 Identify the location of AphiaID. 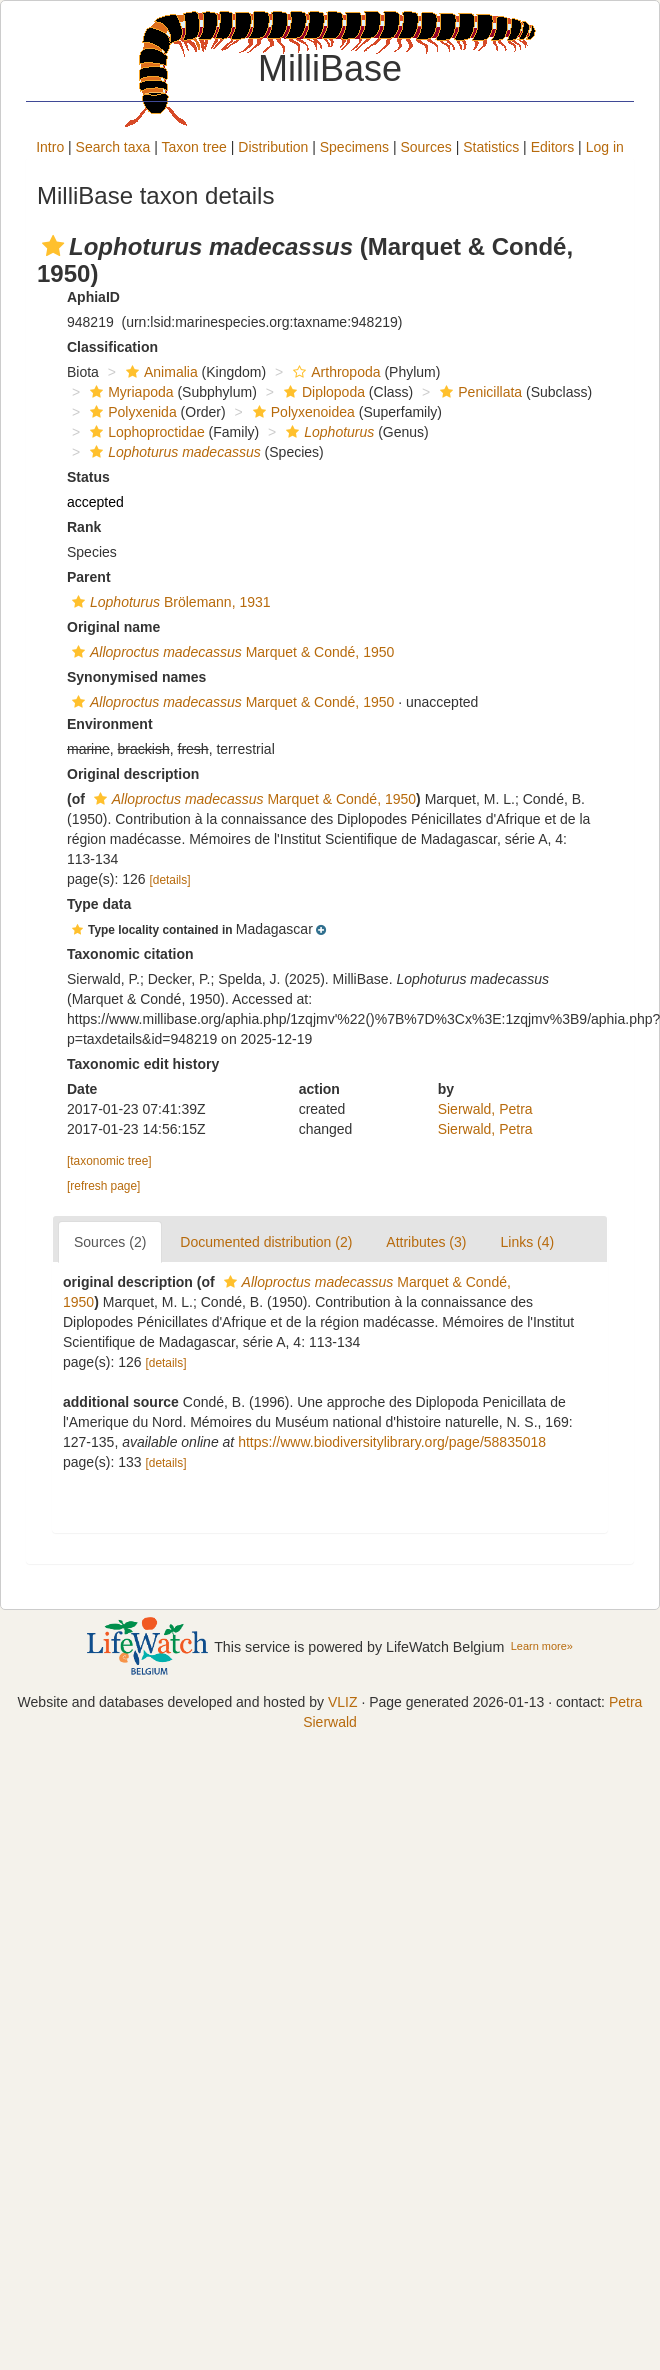
(93, 297).